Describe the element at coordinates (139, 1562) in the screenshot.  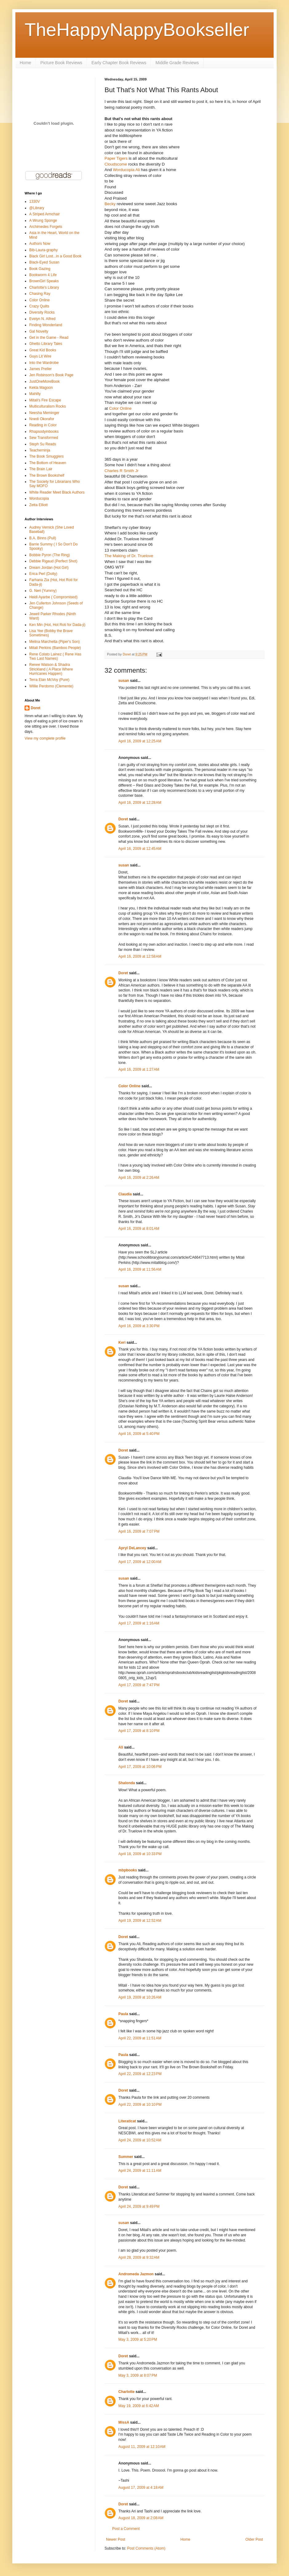
I see `April 17, 2009 at 12:00 AM` at that location.